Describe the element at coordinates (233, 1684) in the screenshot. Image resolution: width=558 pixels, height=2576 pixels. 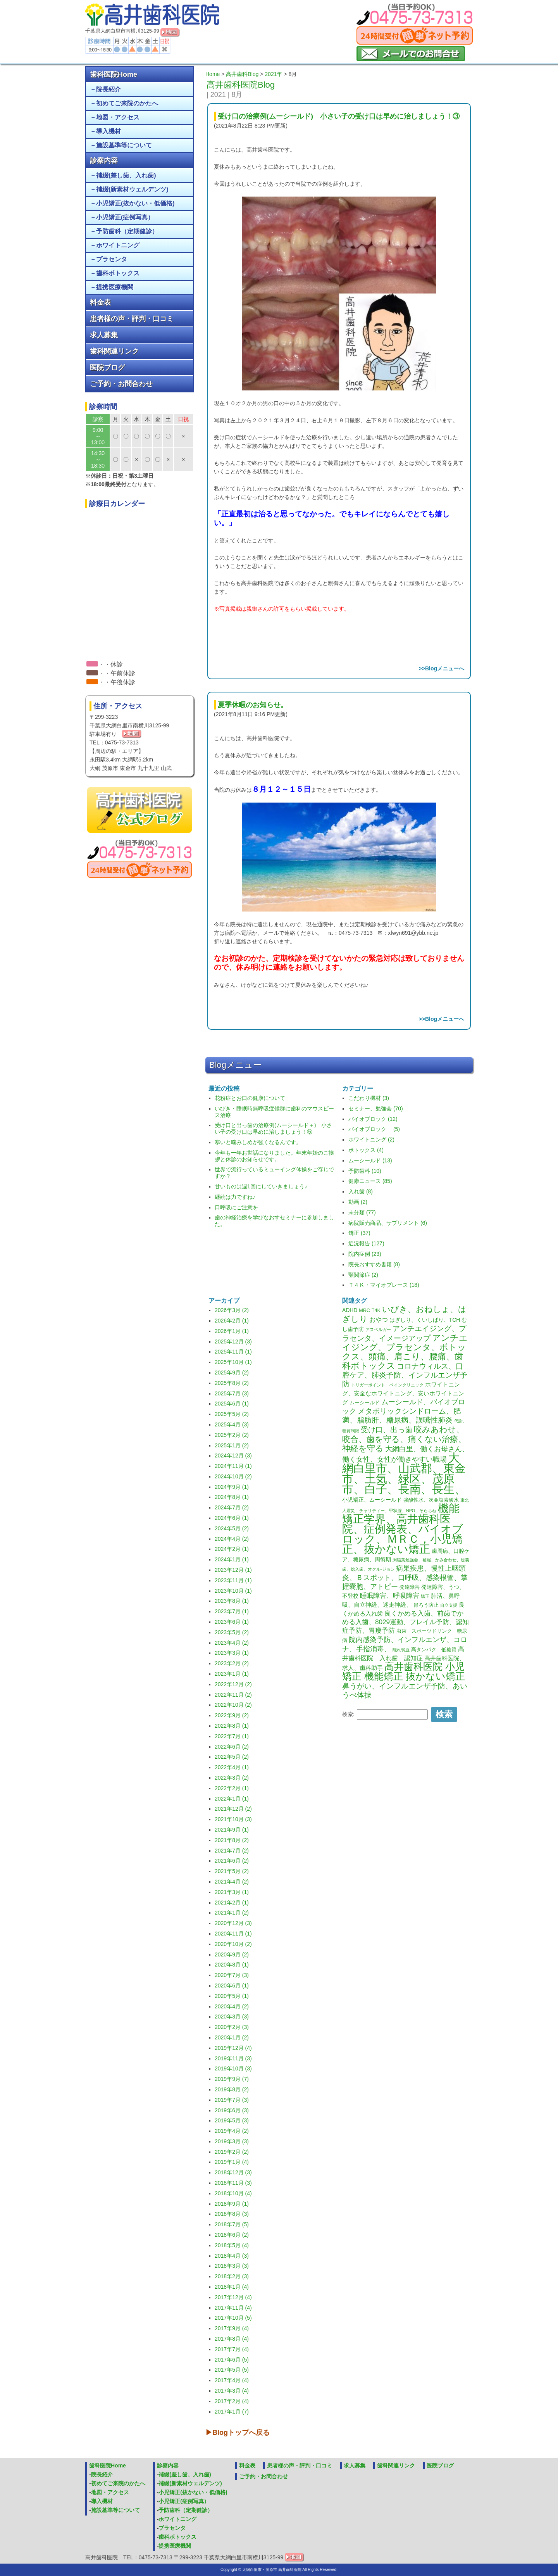
I see `2022年12月 (2)` at that location.